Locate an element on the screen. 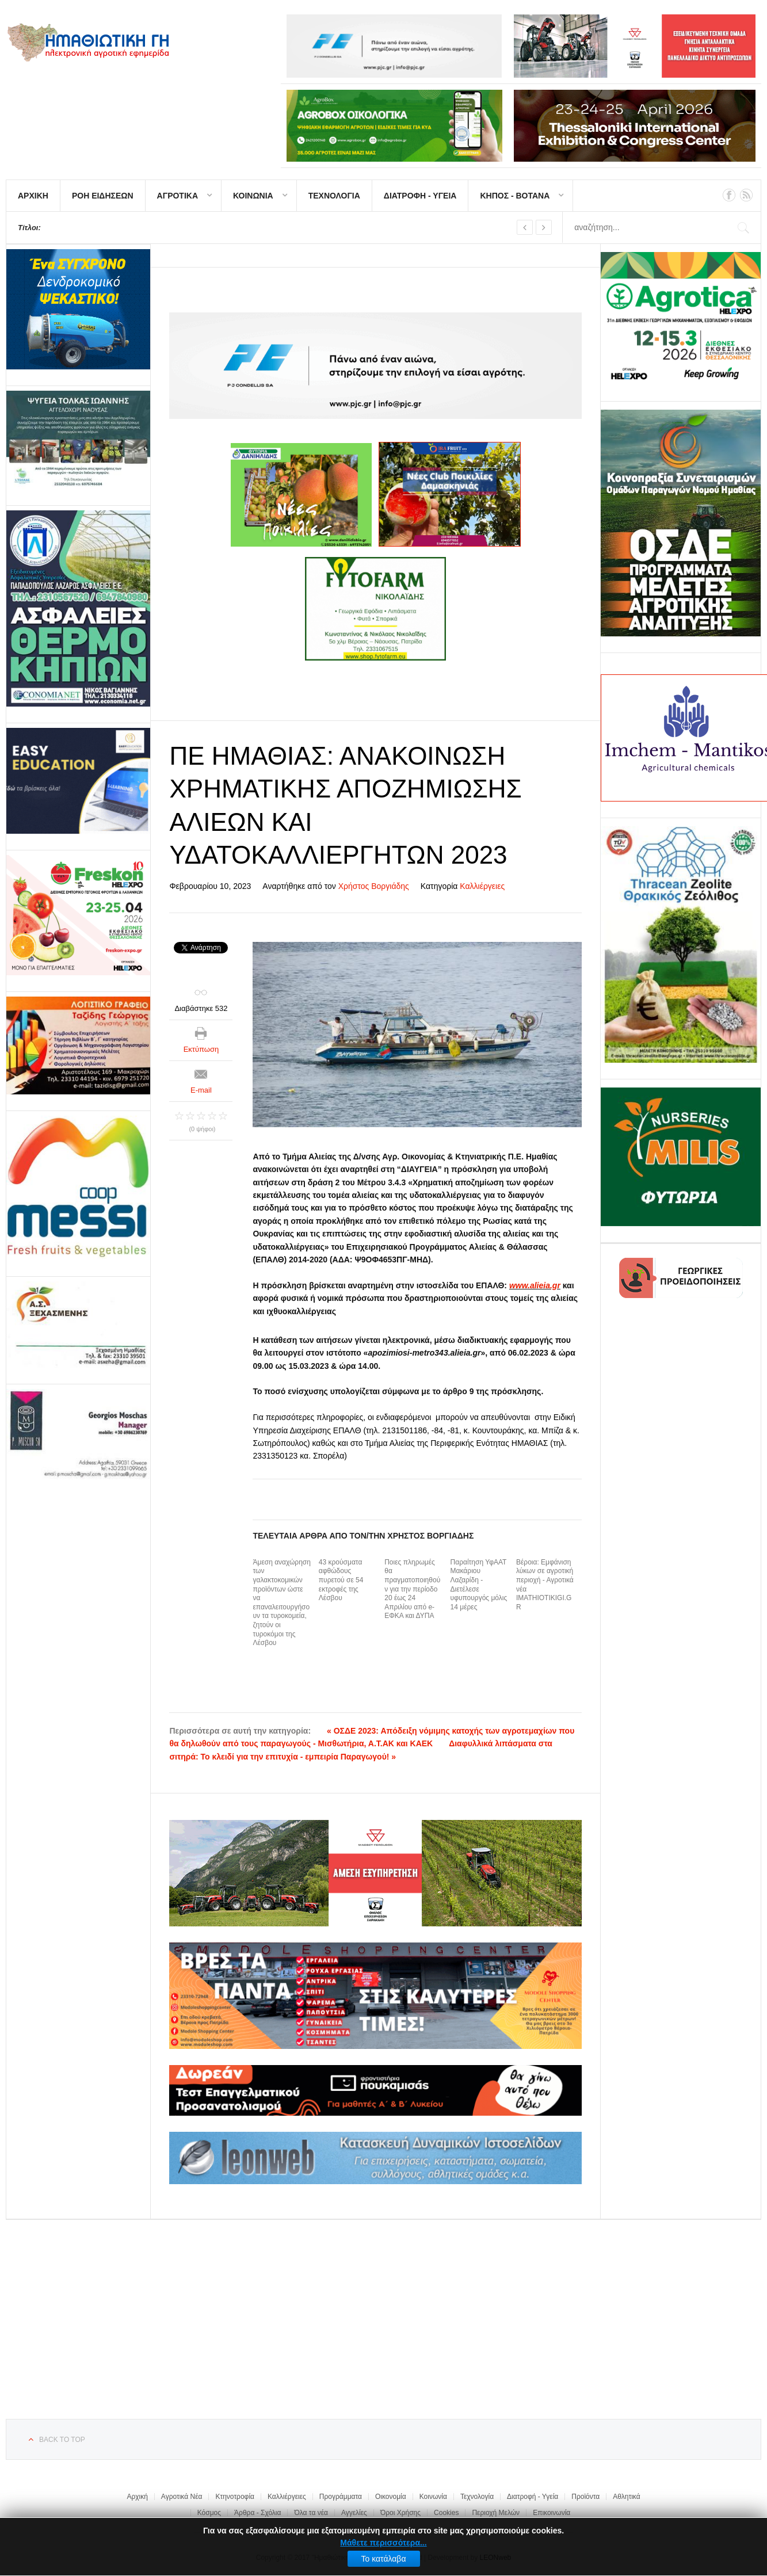 The image size is (767, 2576). Ποιες πληρωμές θα πραγματοποιηθούν για την περίοδο 20 έως 24 Απριλίου από e-ΕΦΚΑ και ΔΥΠΑ is located at coordinates (412, 1589).